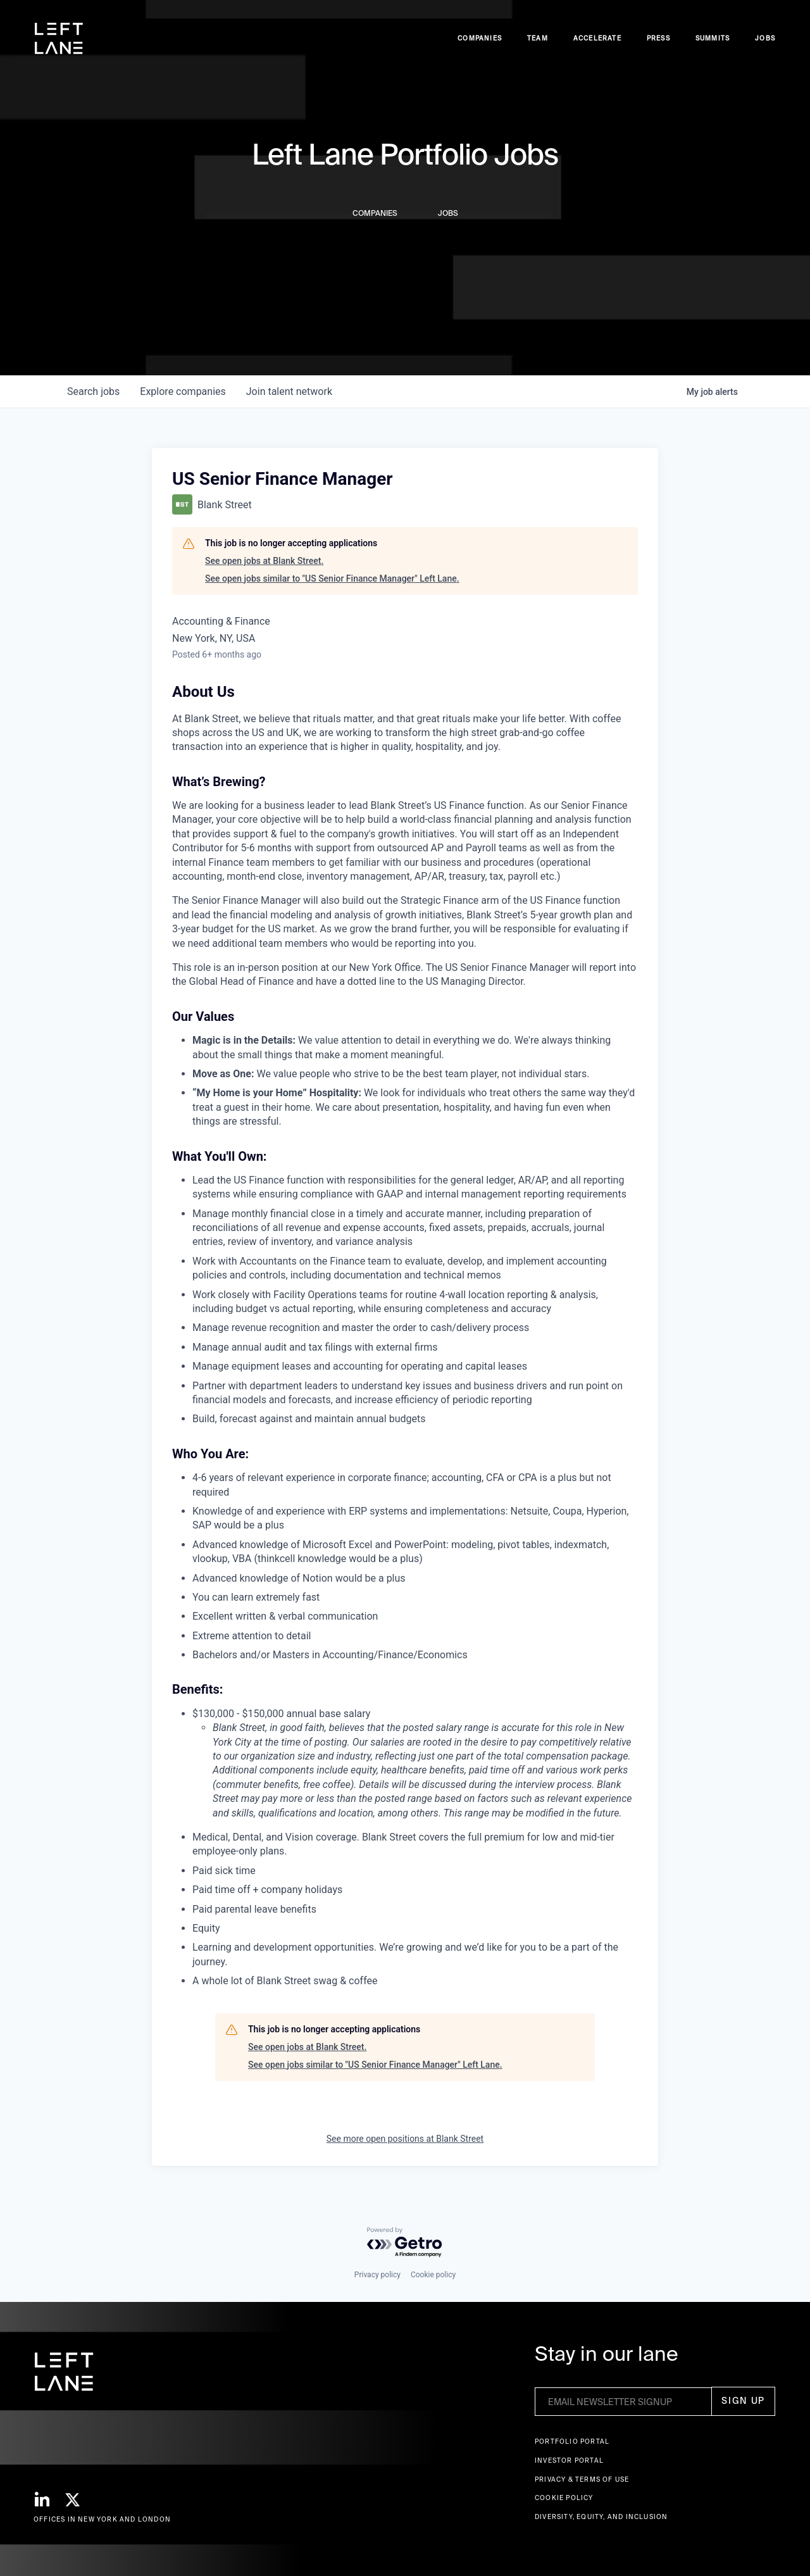 This screenshot has height=2576, width=810. I want to click on See more open positions at Blank Street, so click(405, 2139).